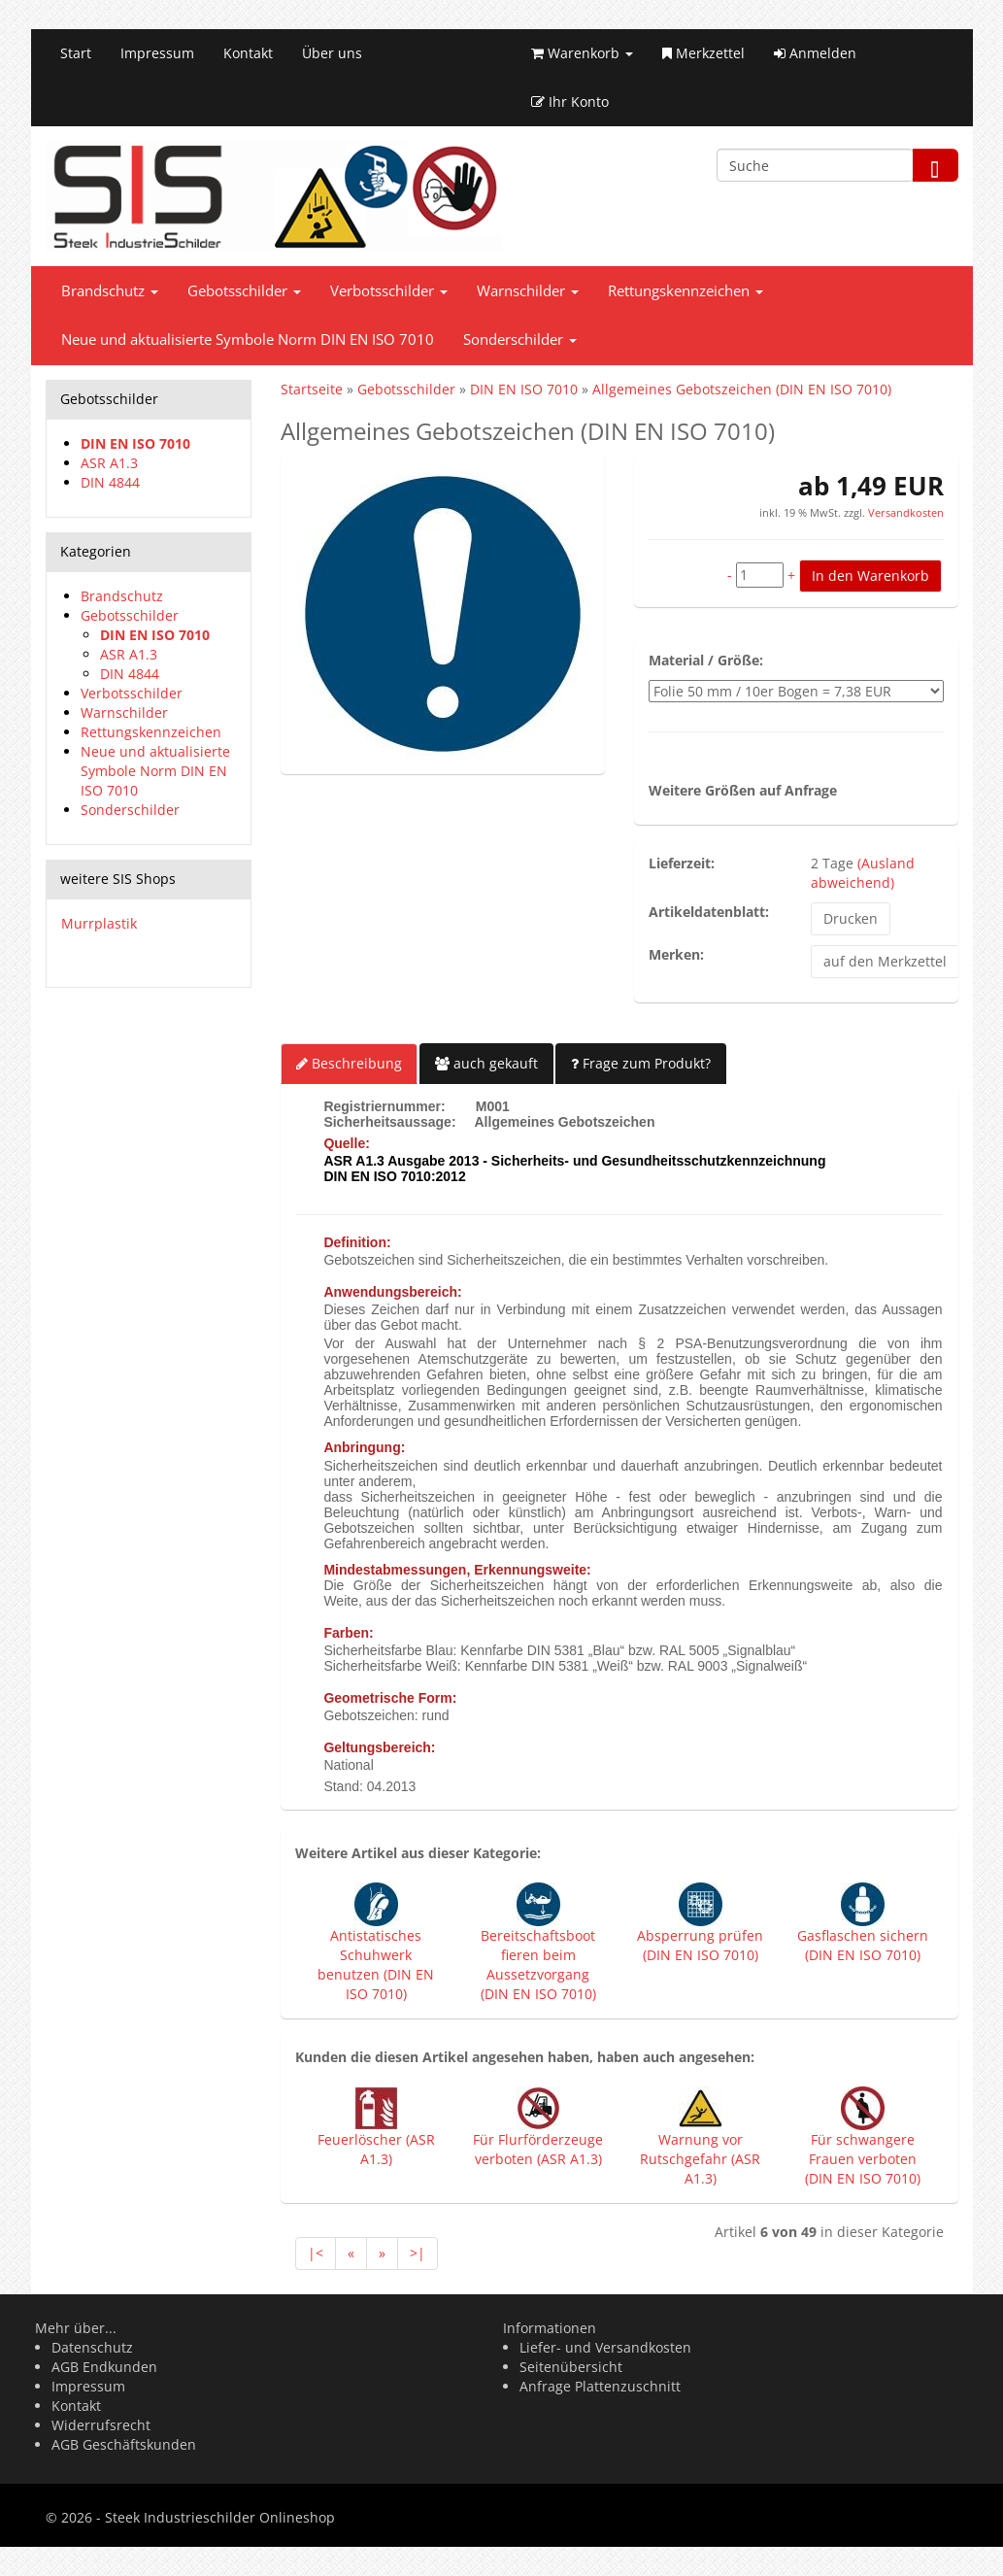 The image size is (1003, 2576). What do you see at coordinates (417, 2253) in the screenshot?
I see `>|` at bounding box center [417, 2253].